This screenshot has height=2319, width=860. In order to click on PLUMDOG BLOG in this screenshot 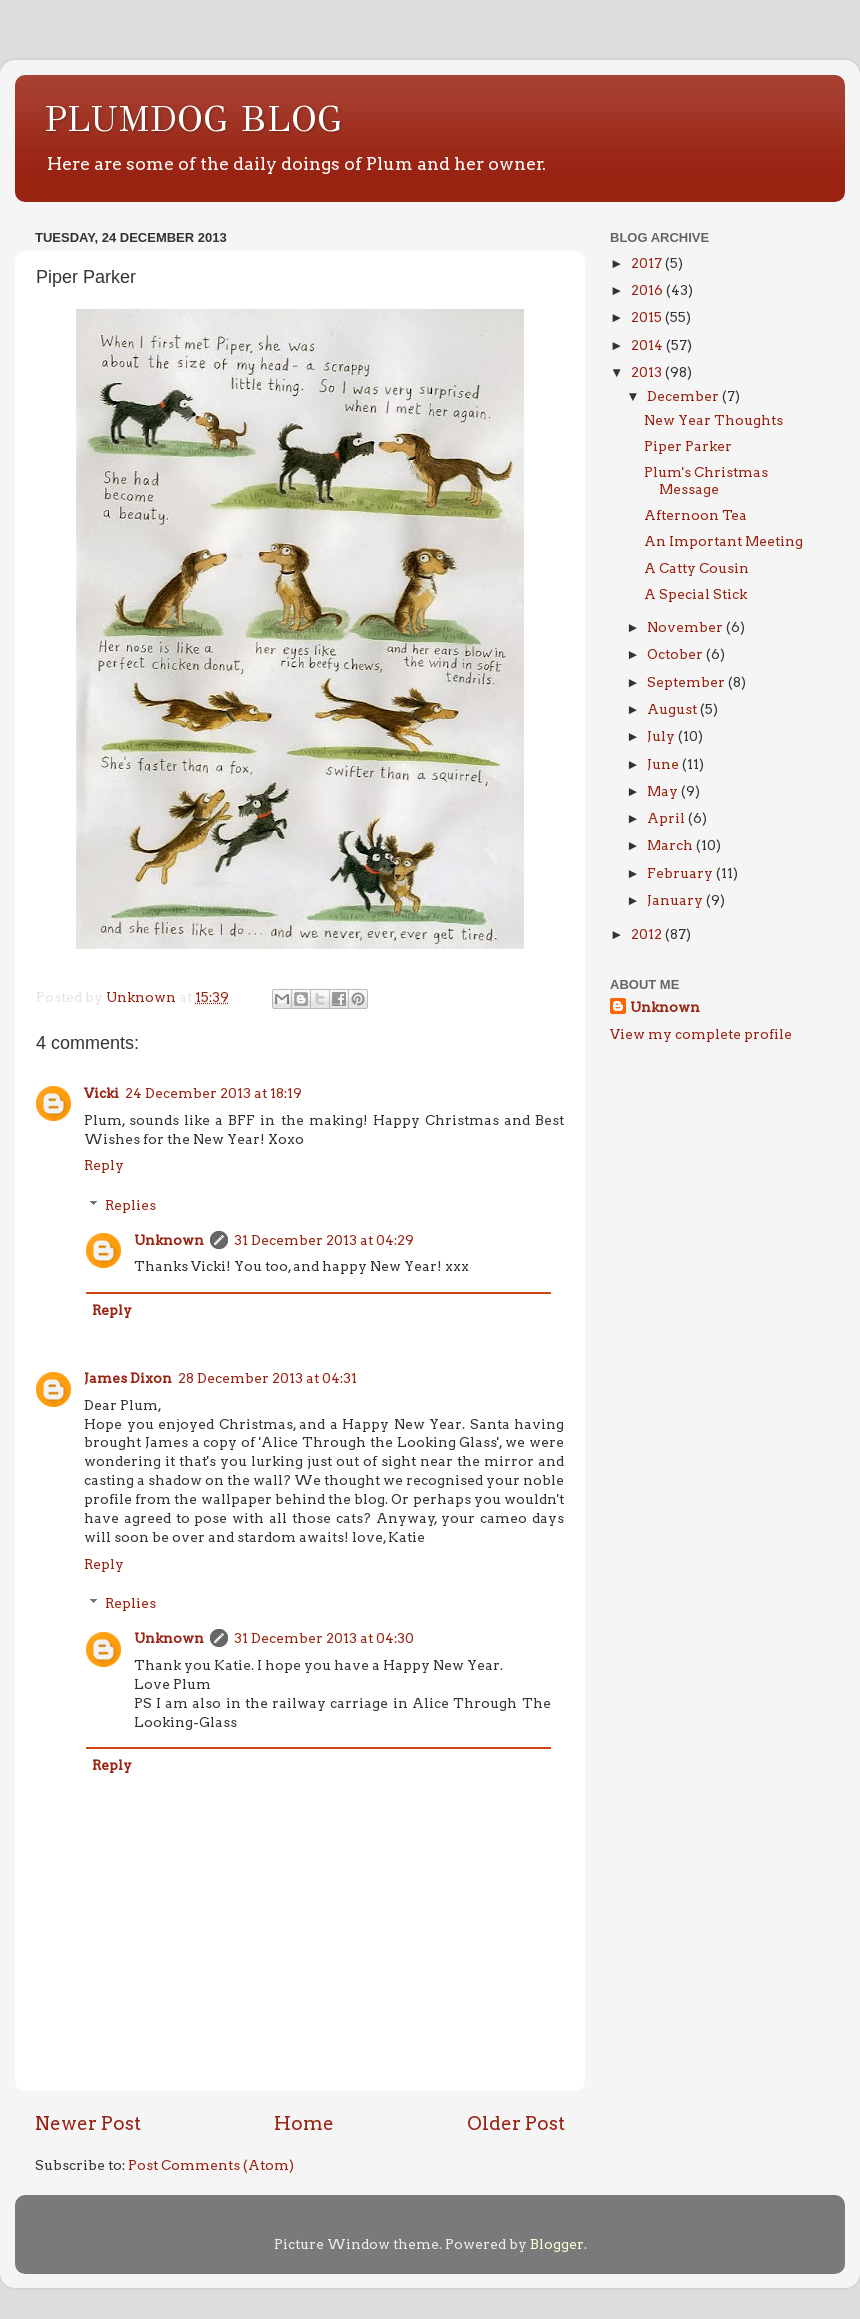, I will do `click(193, 119)`.